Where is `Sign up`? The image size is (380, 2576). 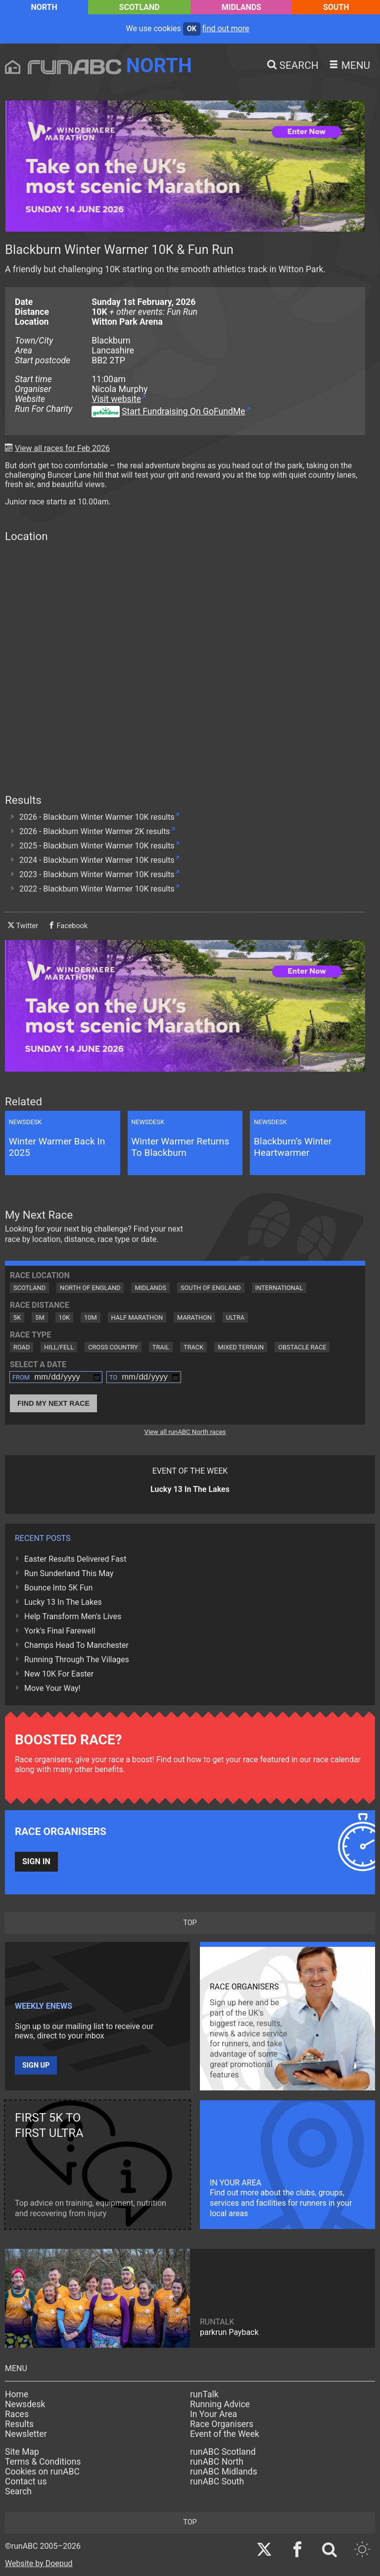
Sign up is located at coordinates (35, 2065).